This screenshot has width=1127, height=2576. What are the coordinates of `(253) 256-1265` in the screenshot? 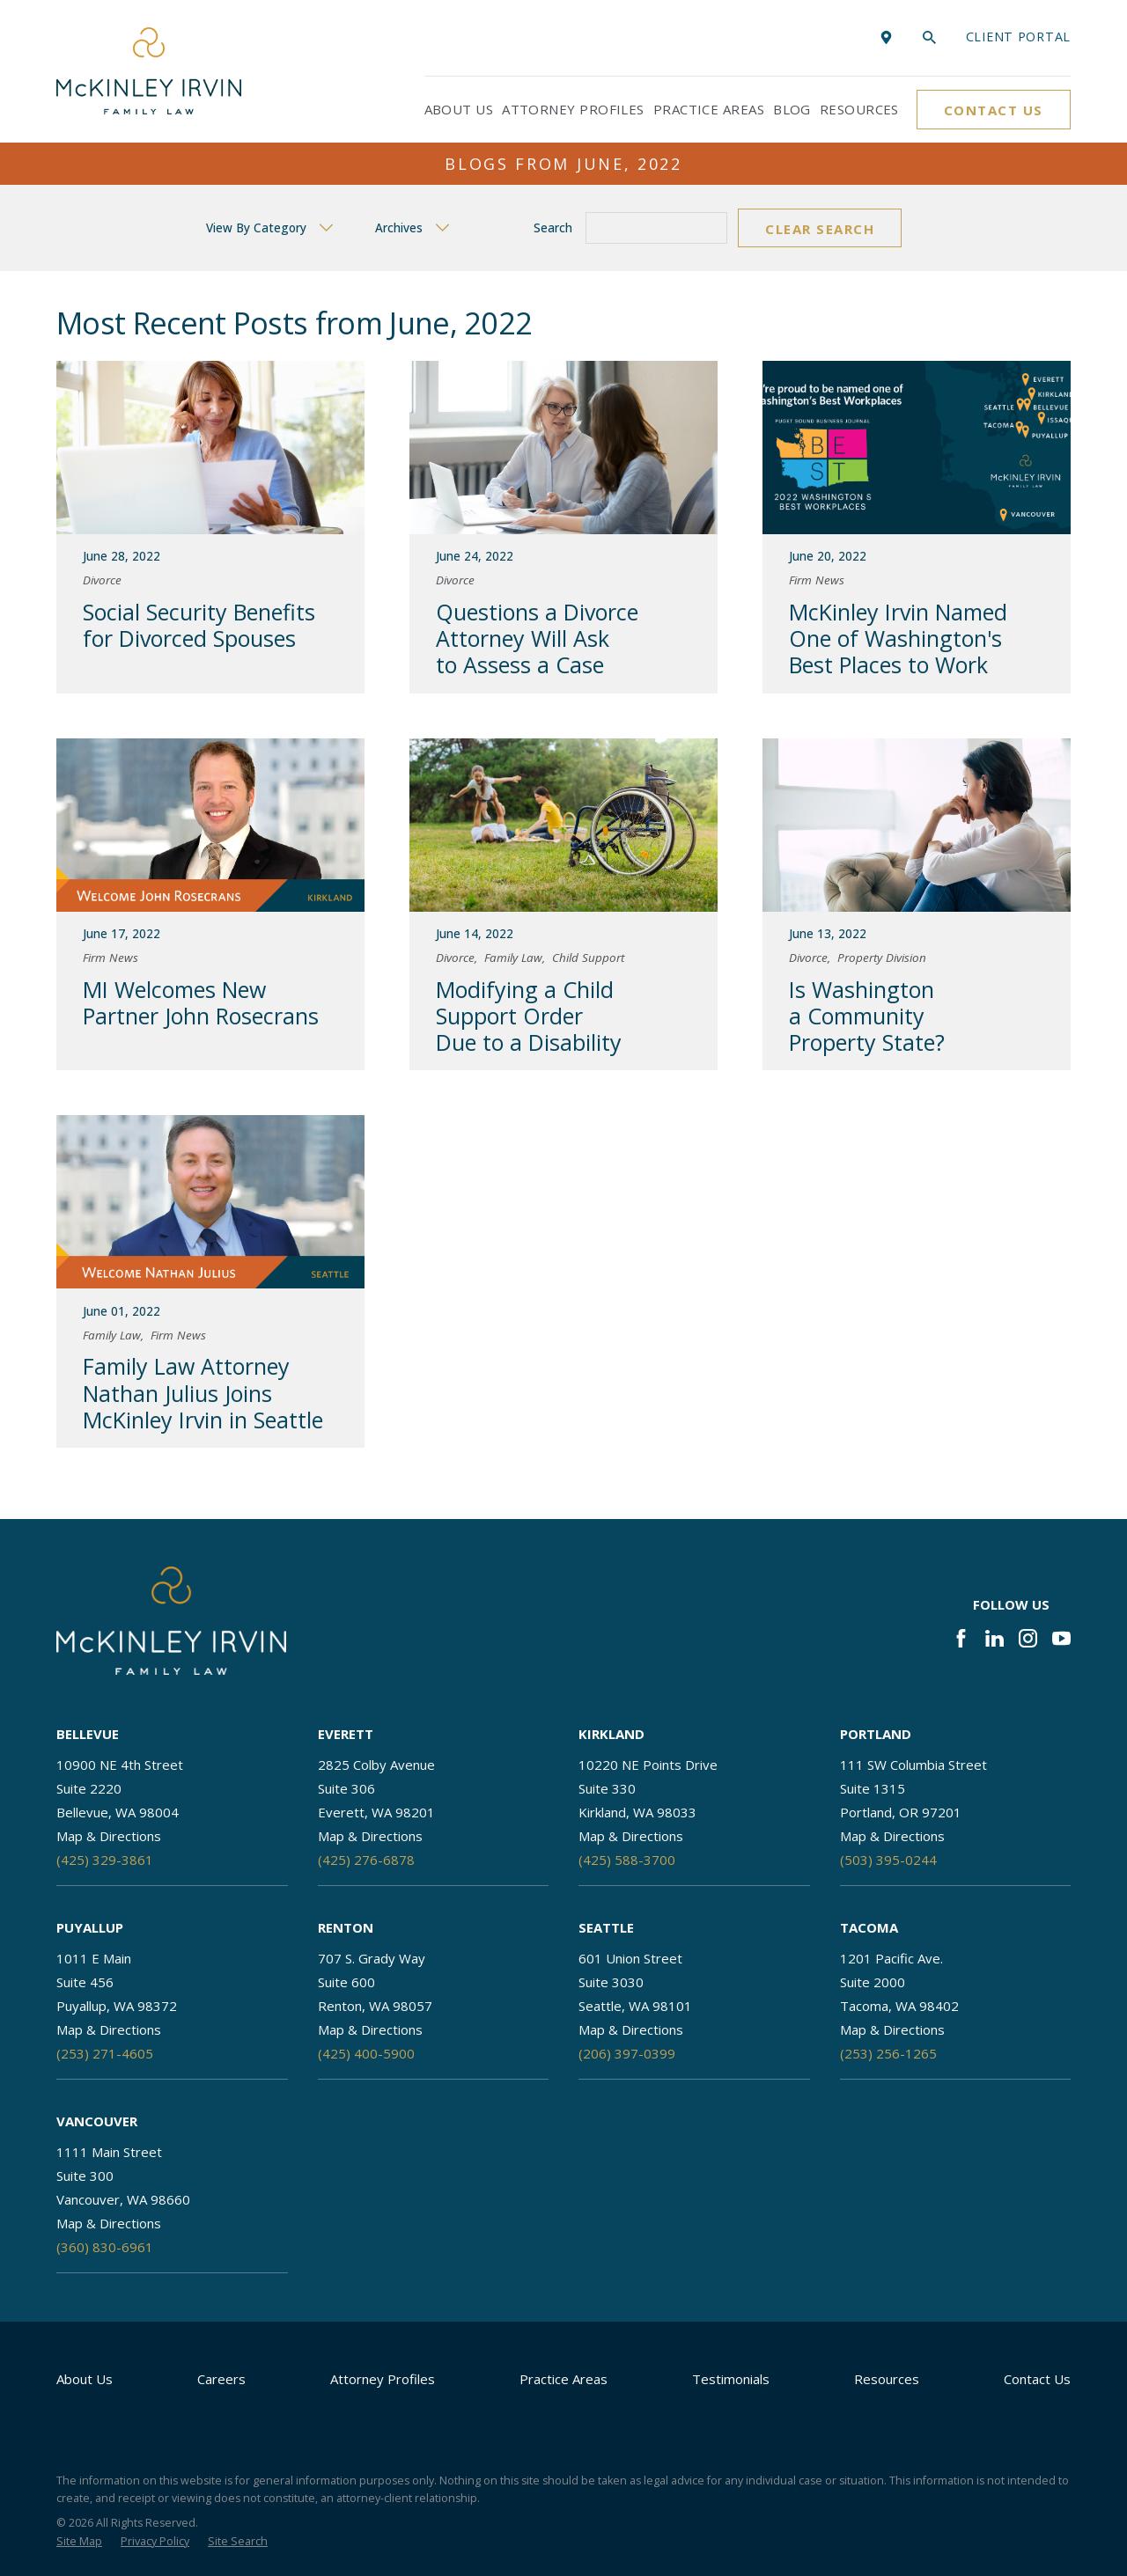 It's located at (888, 2053).